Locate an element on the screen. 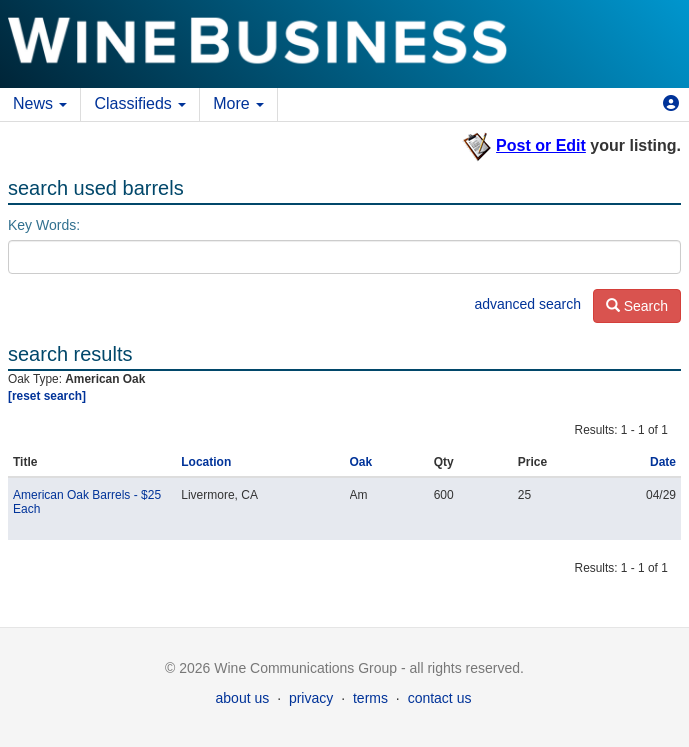 The height and width of the screenshot is (747, 689). Oak is located at coordinates (361, 462).